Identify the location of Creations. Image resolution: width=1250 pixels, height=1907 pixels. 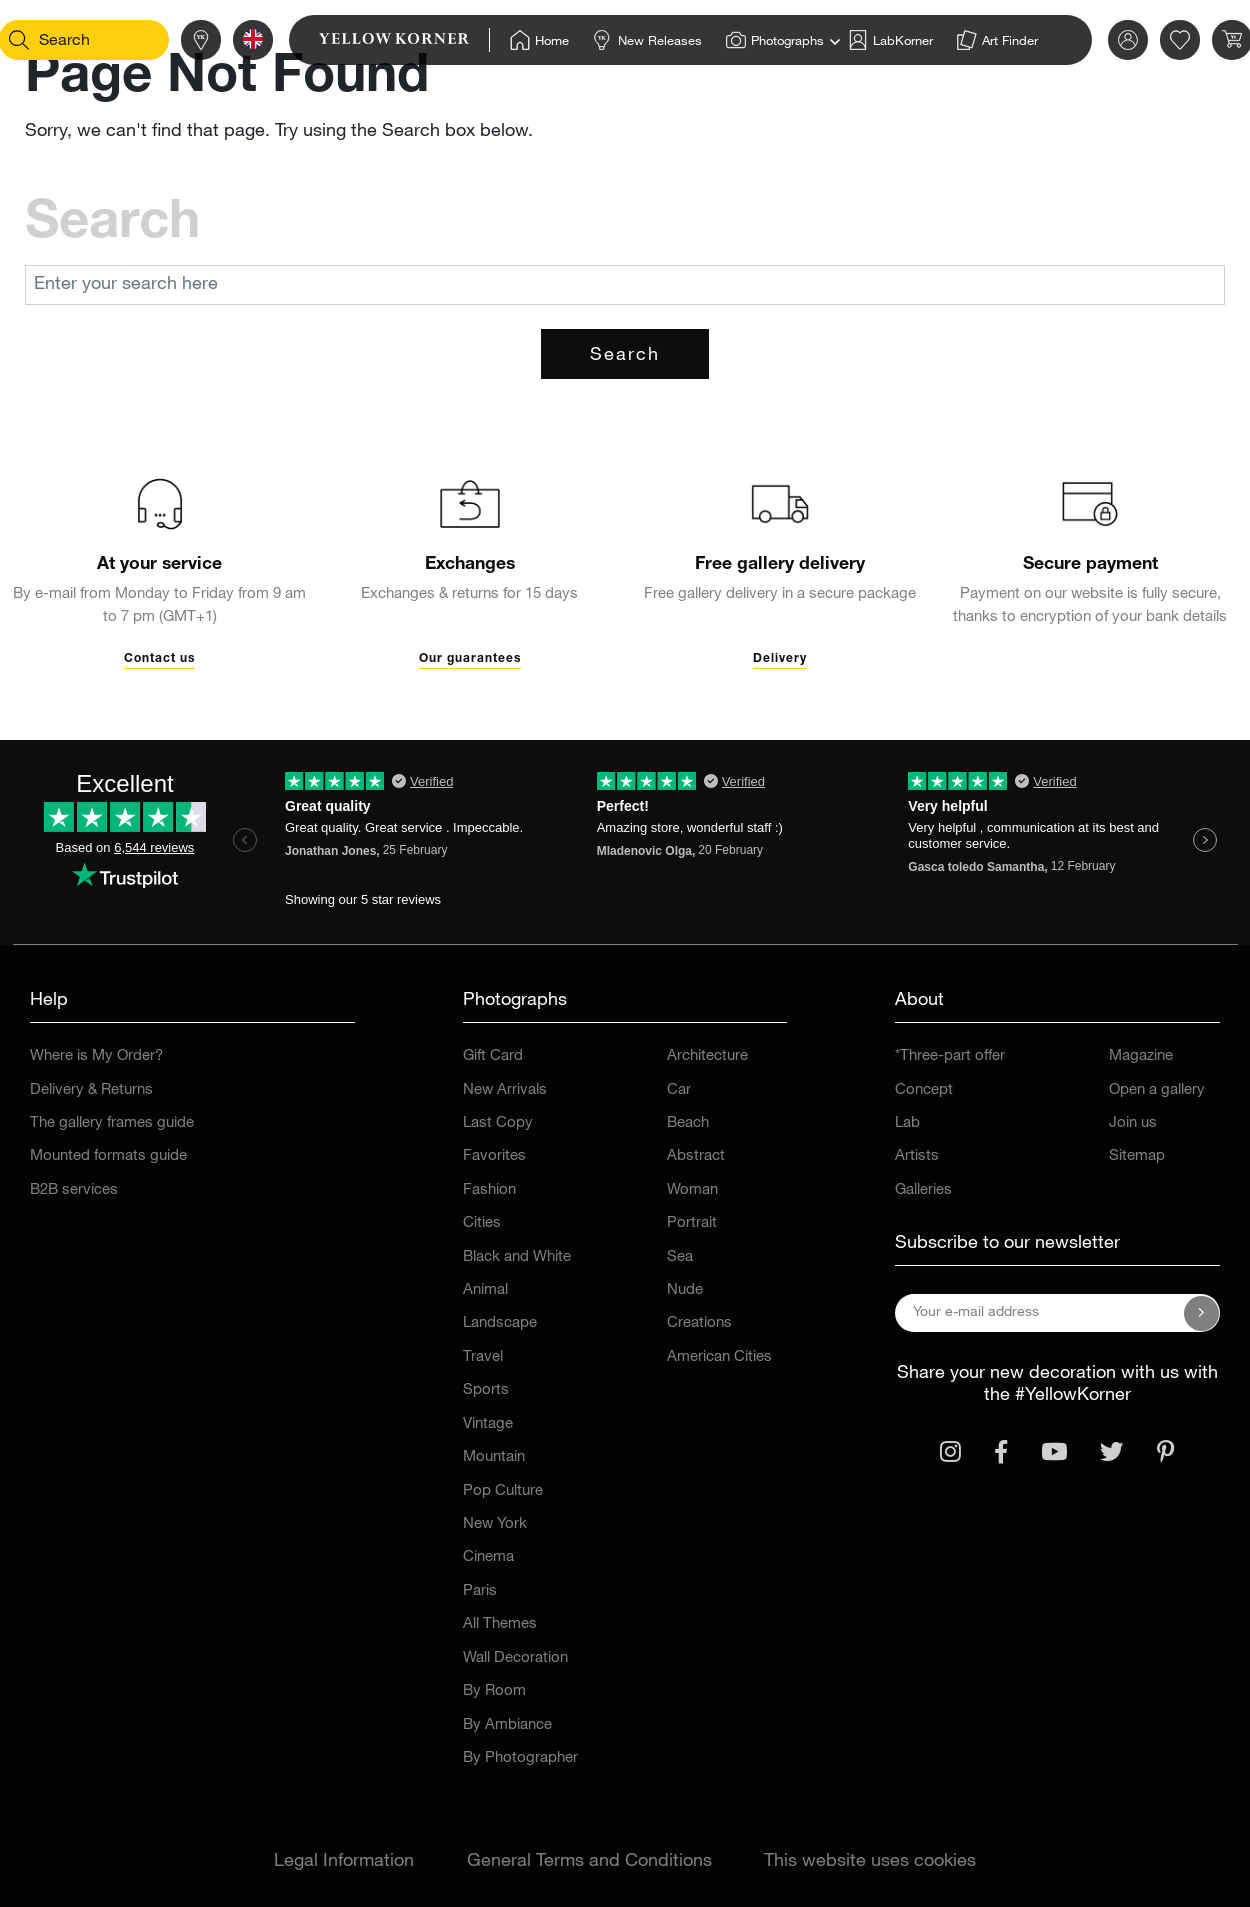
(699, 1323).